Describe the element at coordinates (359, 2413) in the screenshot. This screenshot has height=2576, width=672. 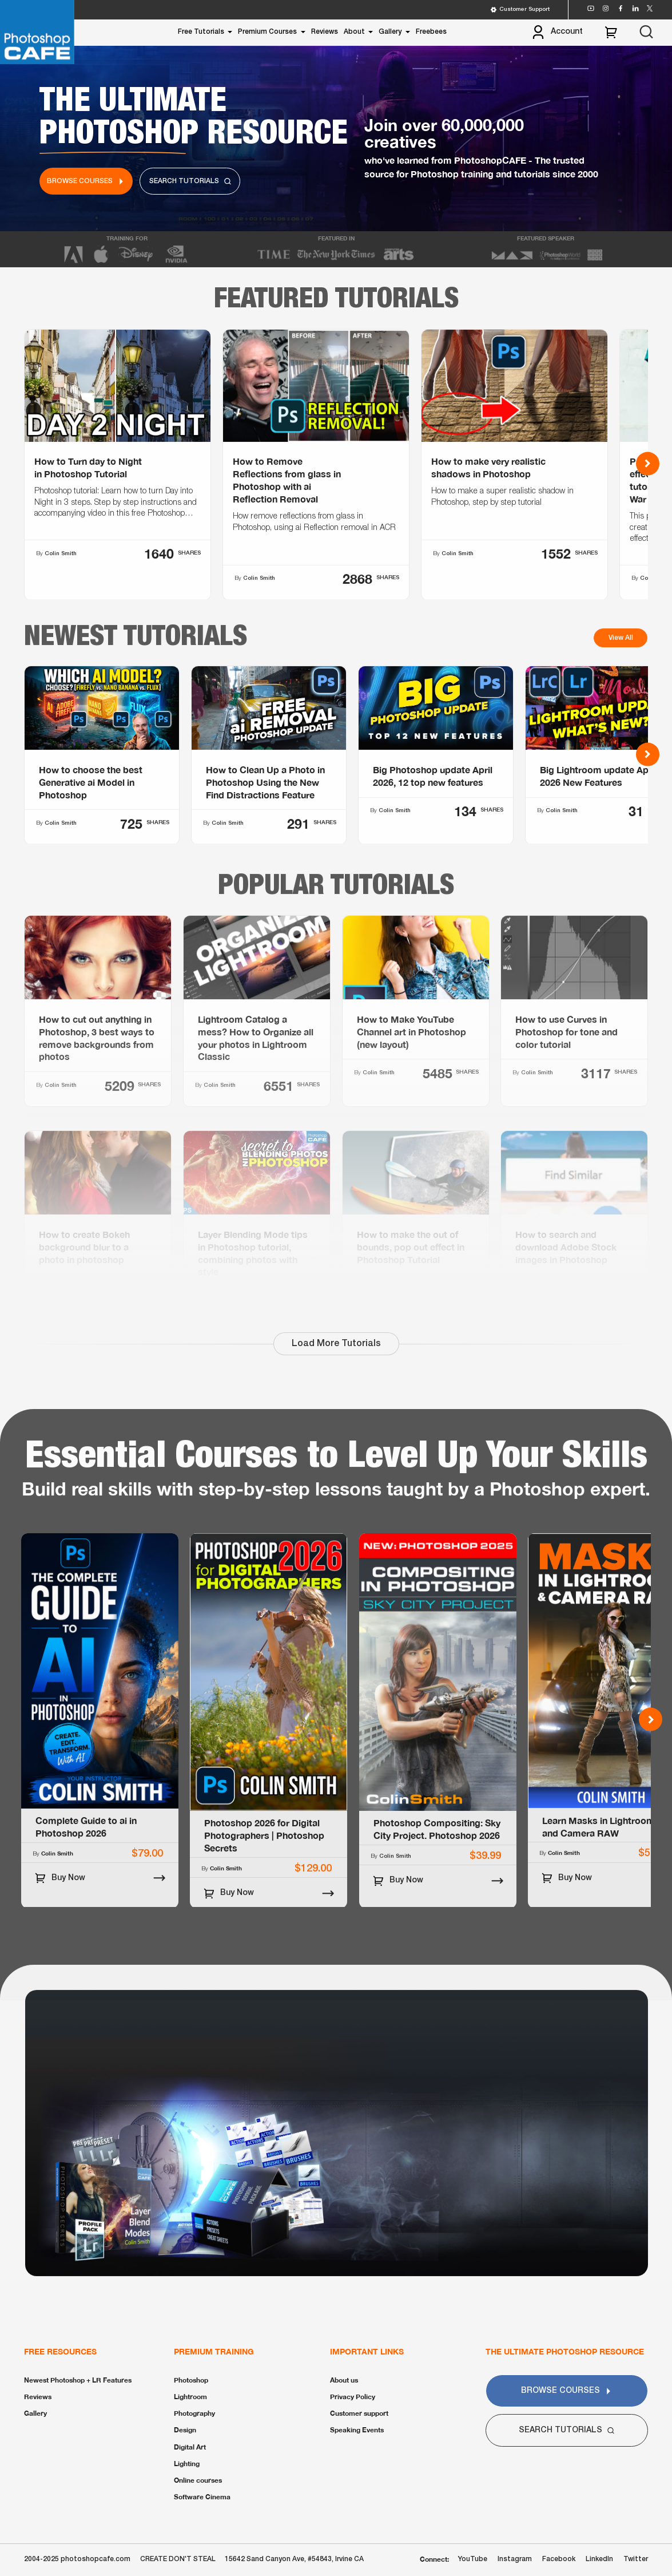
I see `Customer support` at that location.